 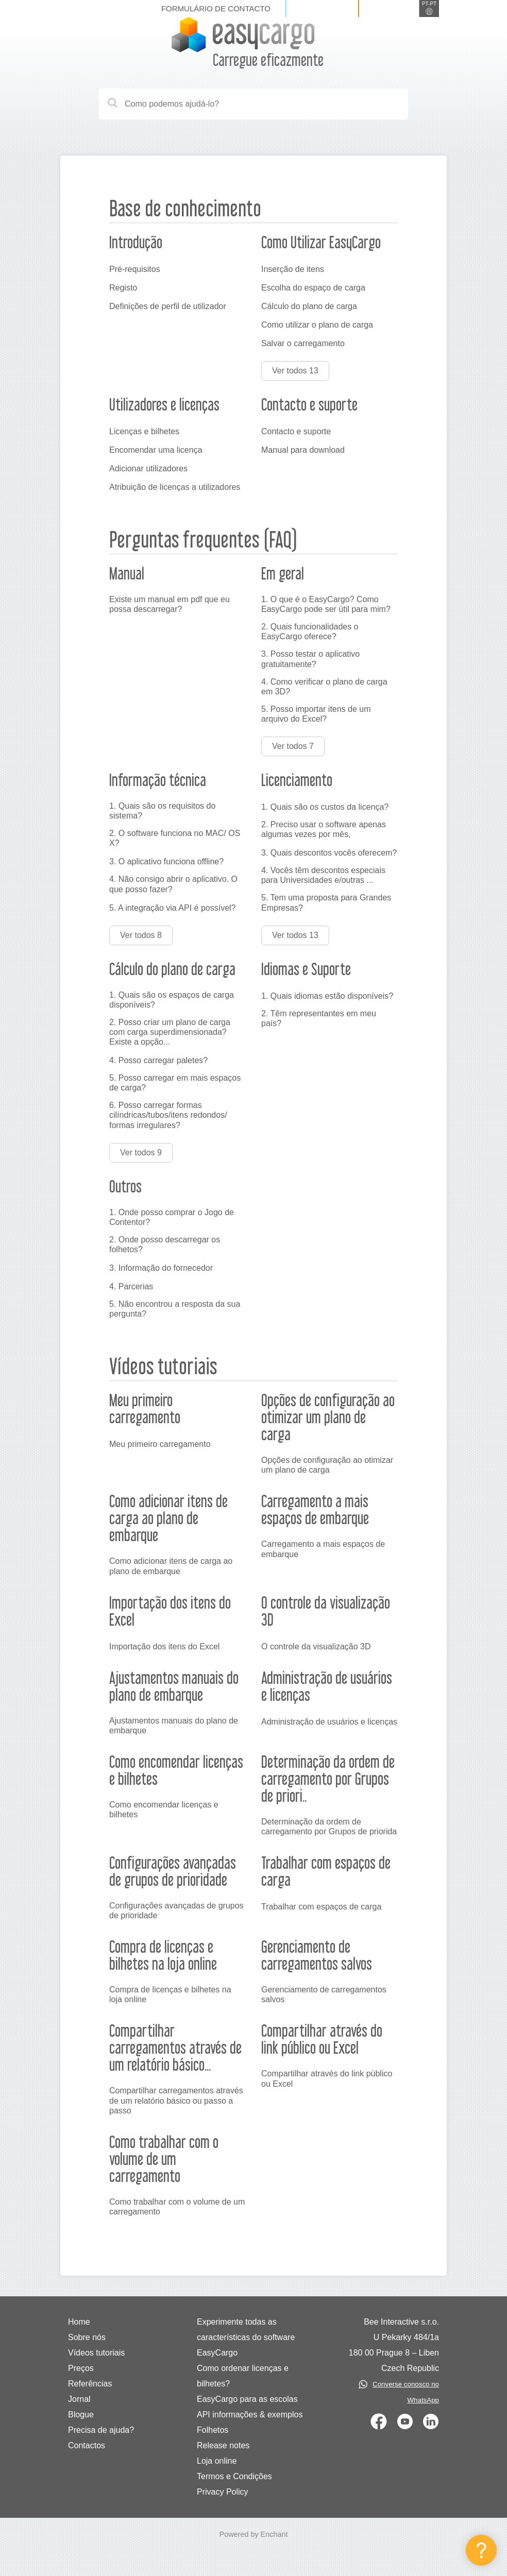 What do you see at coordinates (166, 861) in the screenshot?
I see `3. O aplicativo funciona offline?` at bounding box center [166, 861].